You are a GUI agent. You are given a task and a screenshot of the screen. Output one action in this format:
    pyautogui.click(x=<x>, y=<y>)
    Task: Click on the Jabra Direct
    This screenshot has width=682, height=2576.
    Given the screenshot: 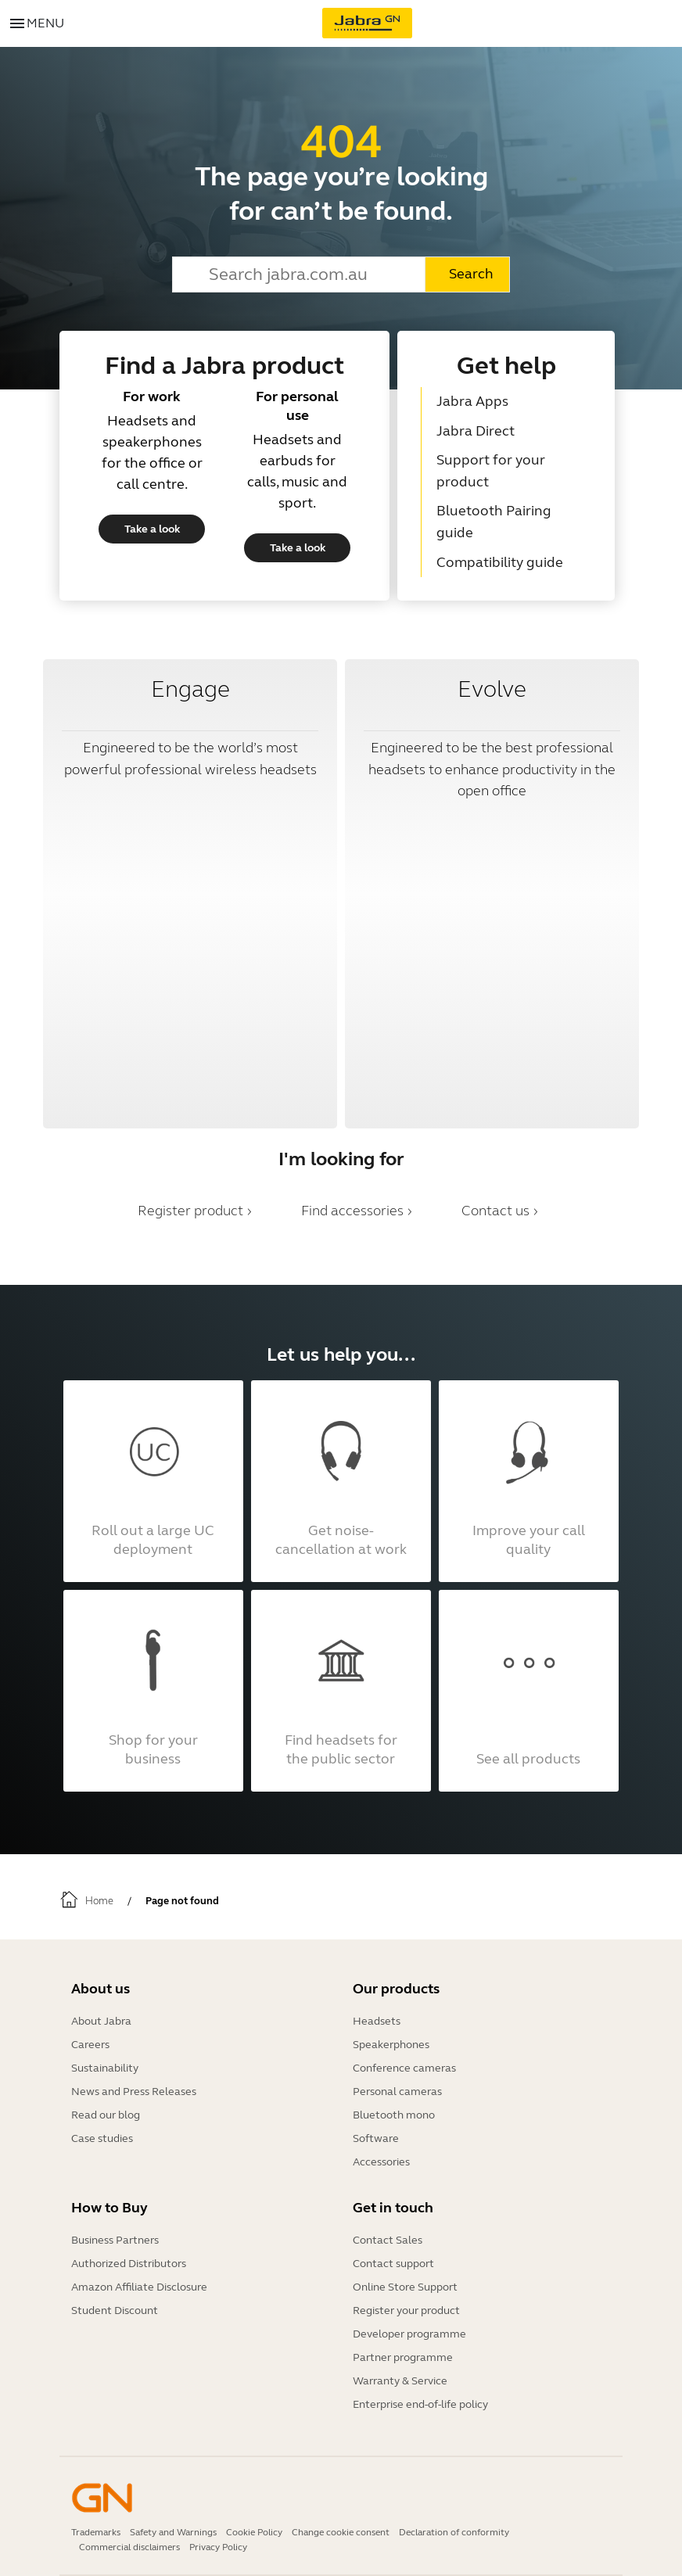 What is the action you would take?
    pyautogui.click(x=475, y=430)
    